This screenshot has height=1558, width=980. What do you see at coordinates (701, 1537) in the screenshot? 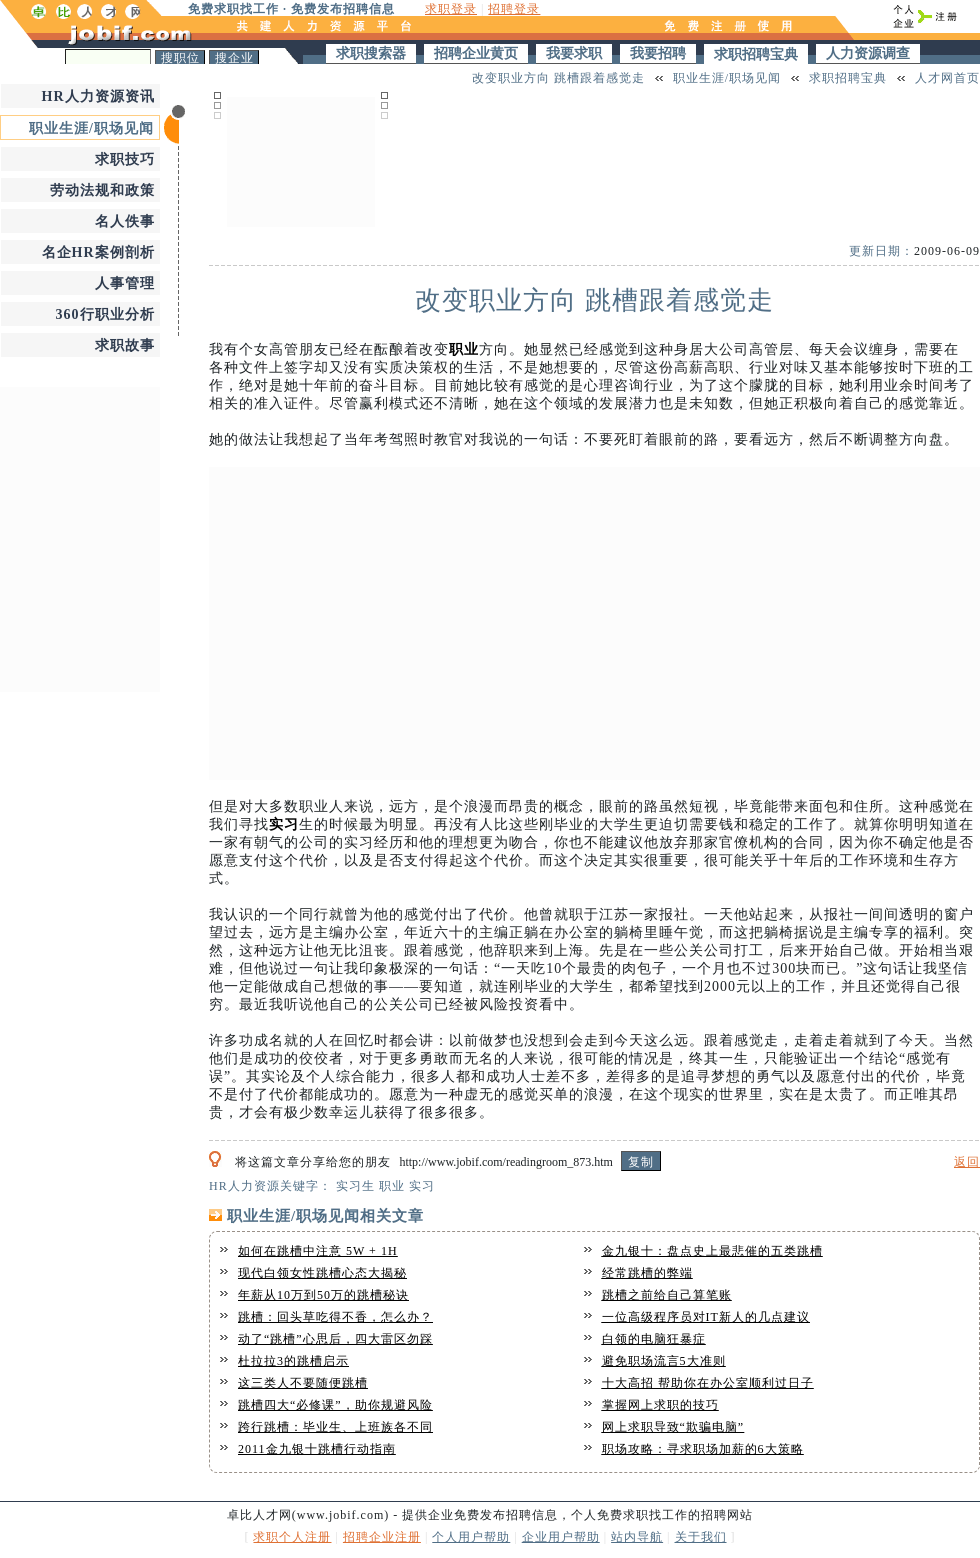
I see `关于我们` at bounding box center [701, 1537].